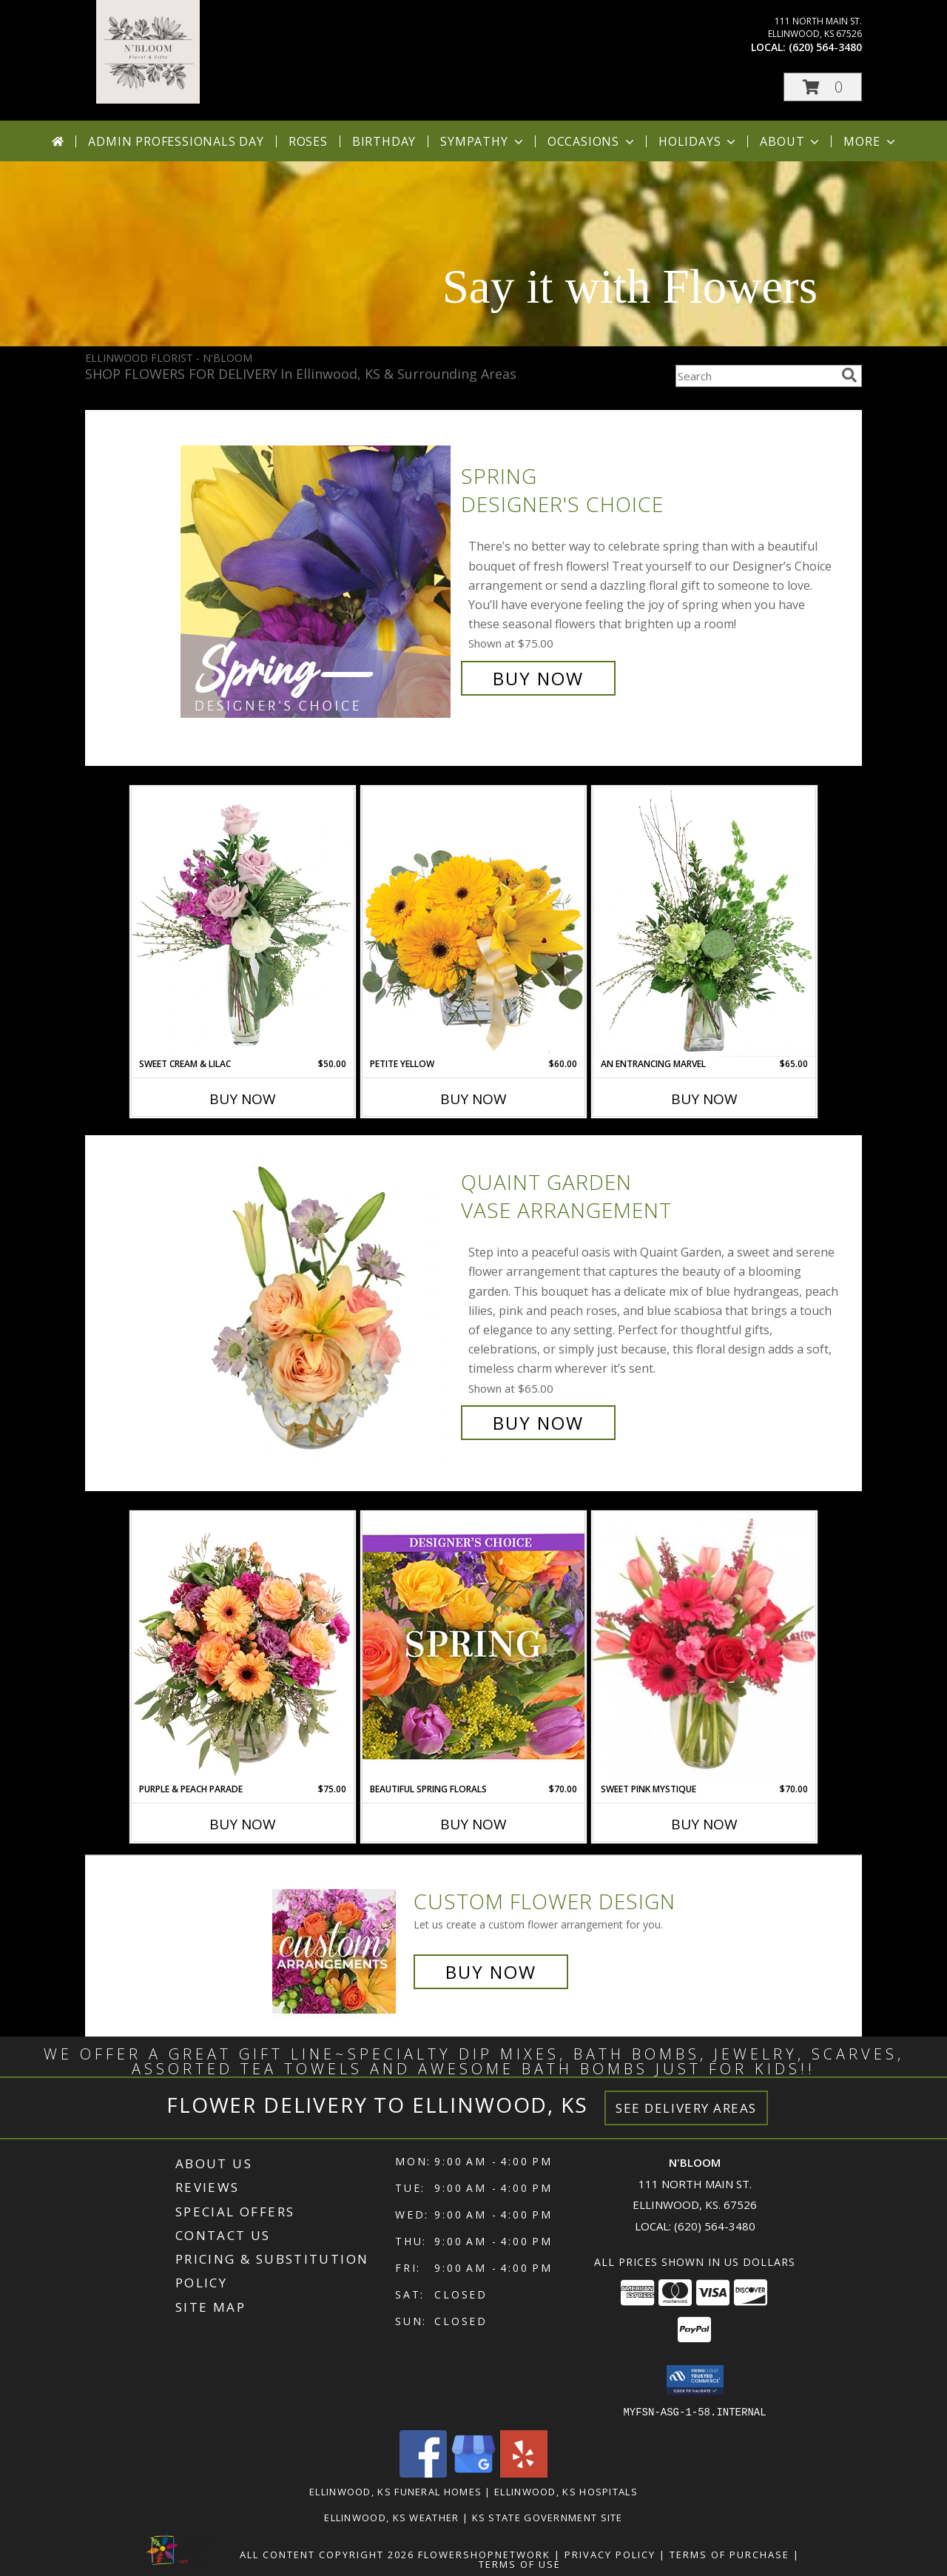 This screenshot has width=947, height=2576. I want to click on Buy Now [Buy Spring Designer's Choice for $75.00], so click(538, 678).